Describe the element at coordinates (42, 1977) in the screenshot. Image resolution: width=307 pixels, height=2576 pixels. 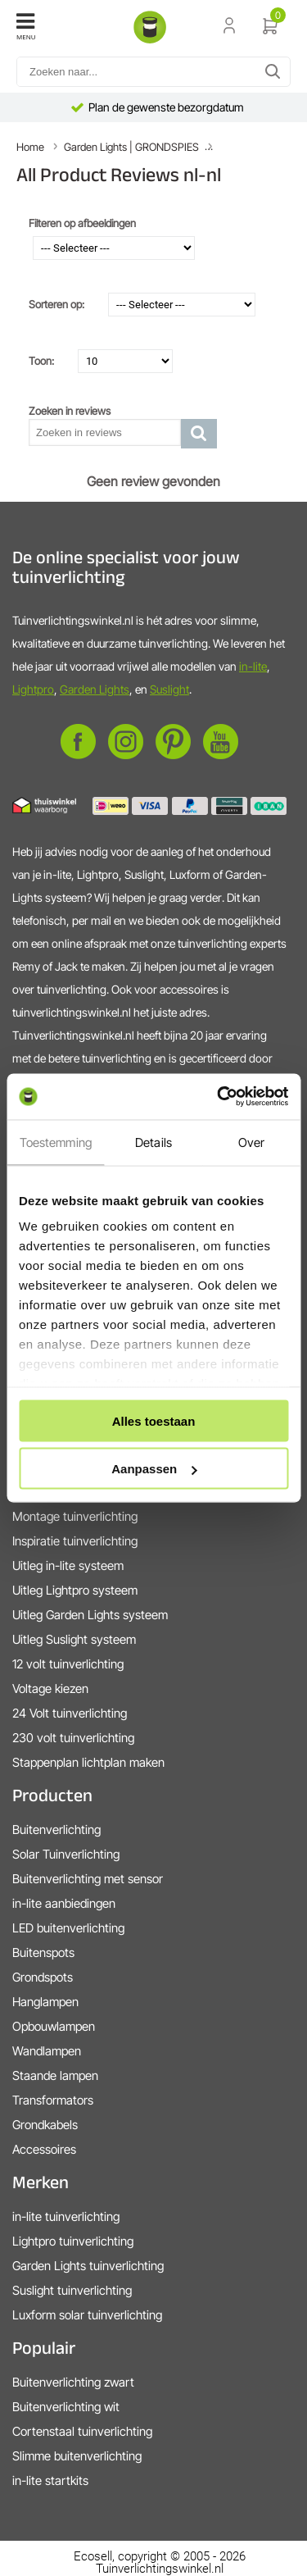
I see `Grondspots` at that location.